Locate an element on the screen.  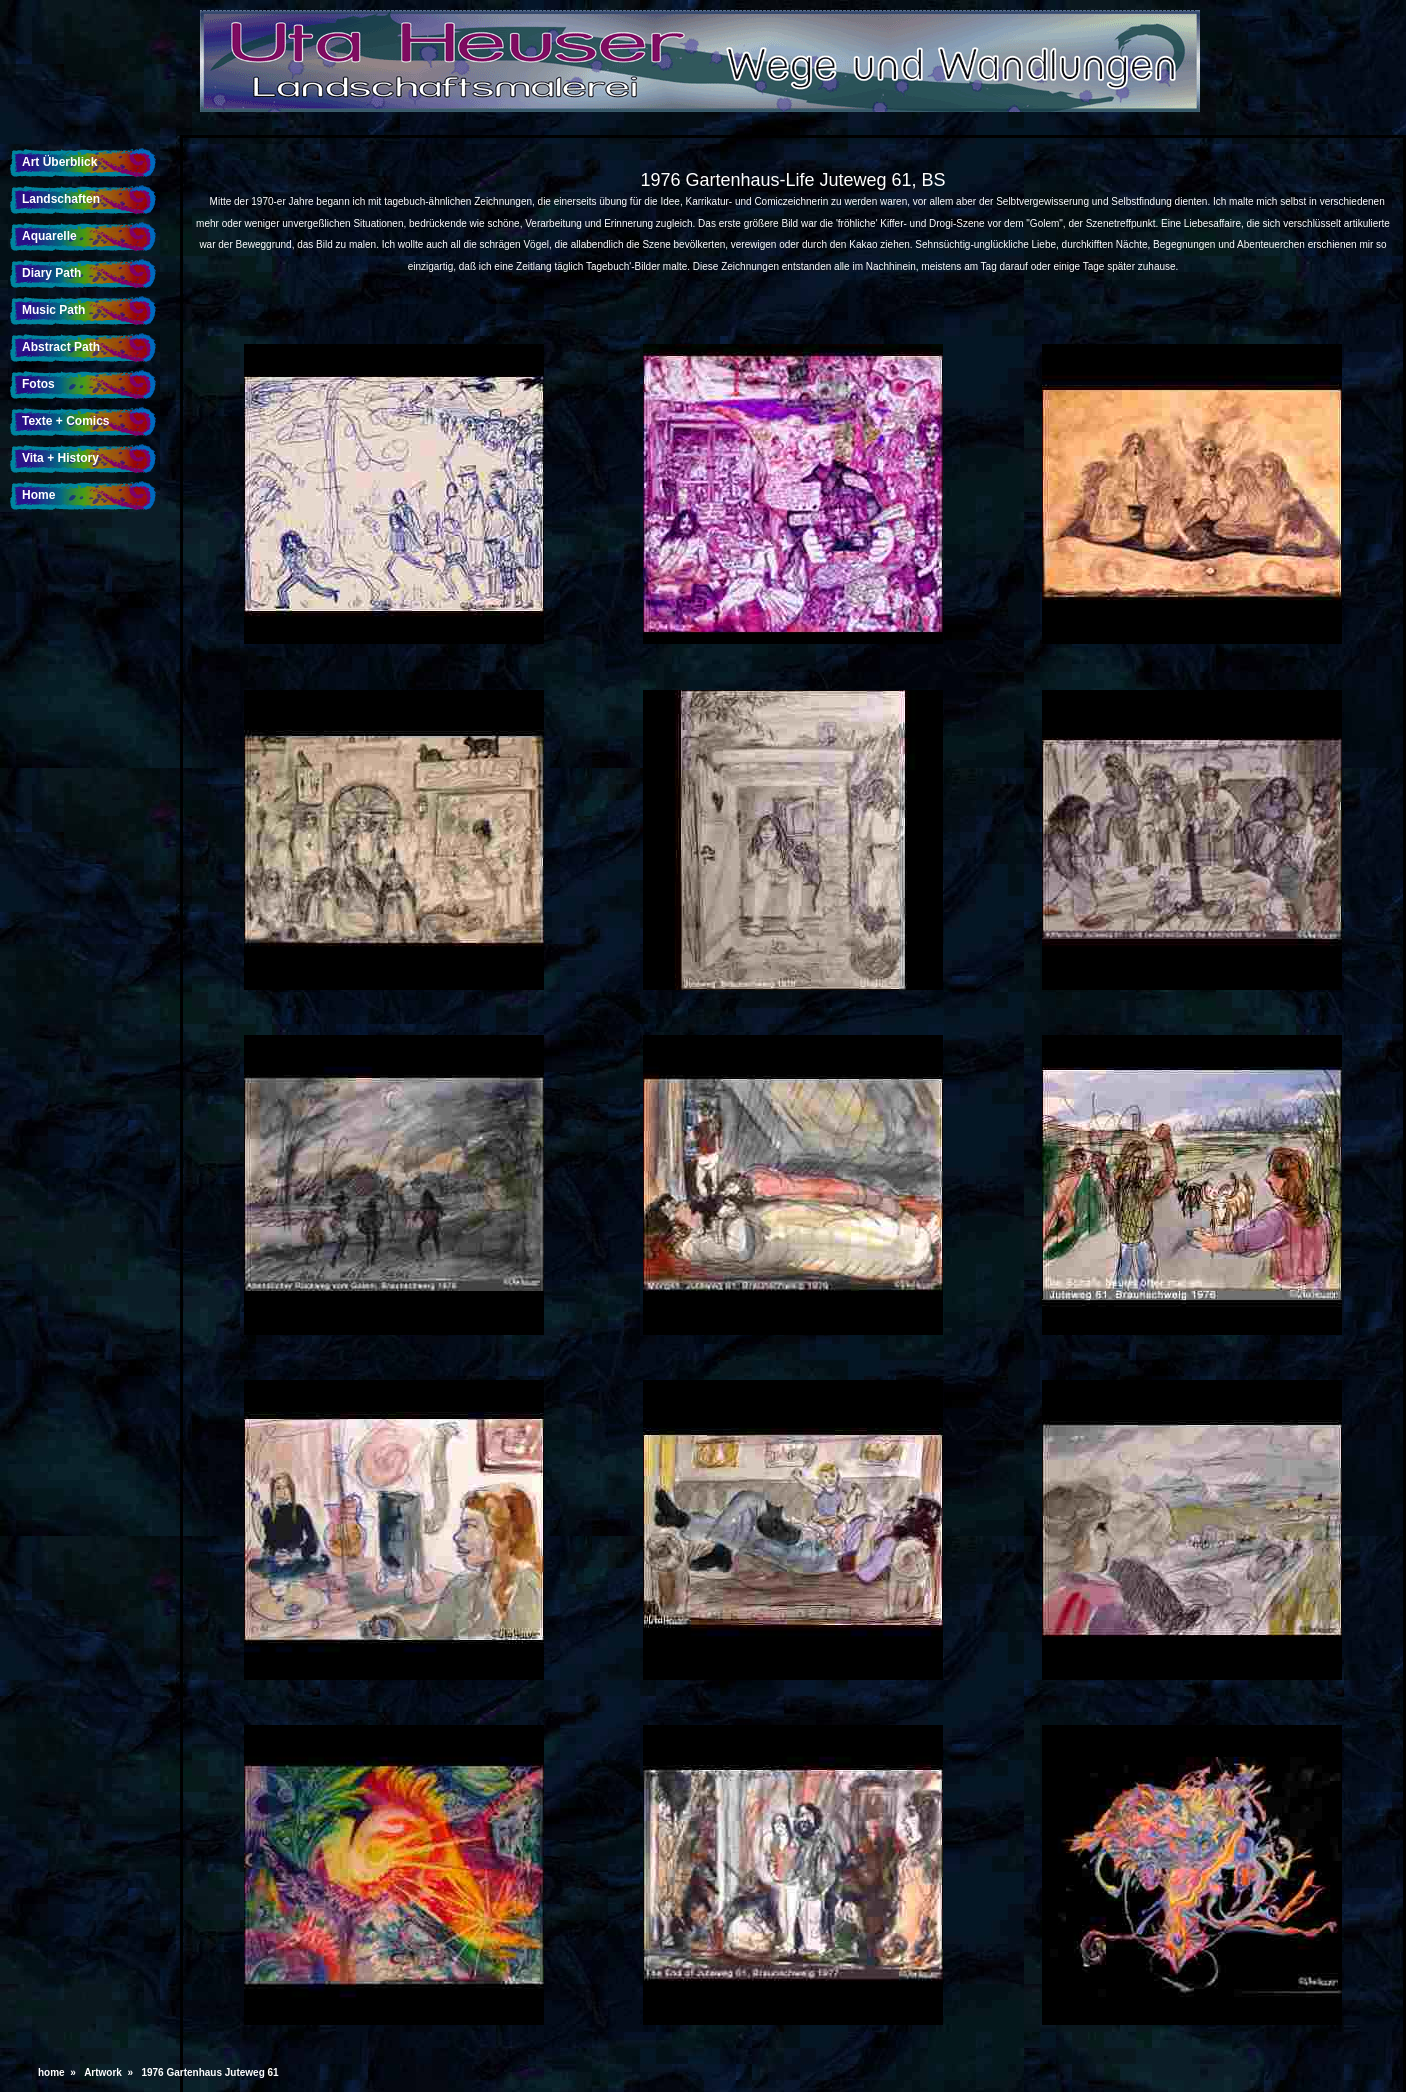
Aquarelle is located at coordinates (49, 236).